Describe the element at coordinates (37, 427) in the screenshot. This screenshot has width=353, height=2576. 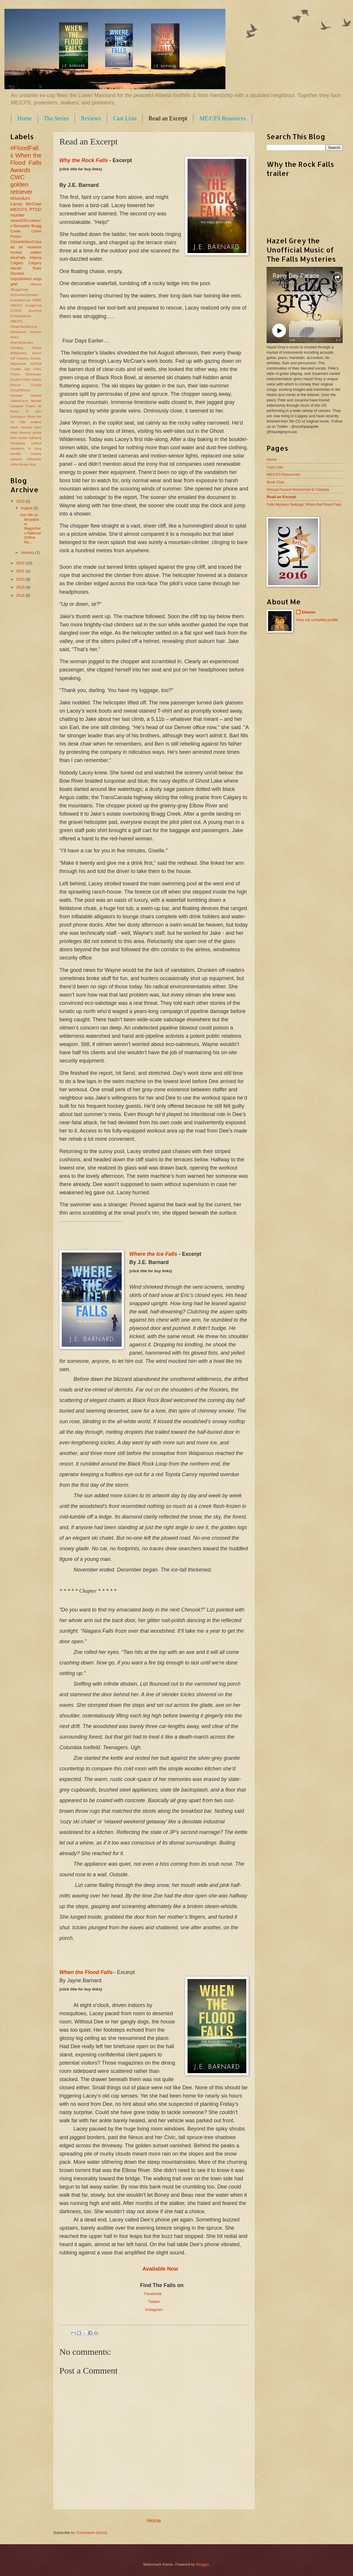
I see `caper` at that location.